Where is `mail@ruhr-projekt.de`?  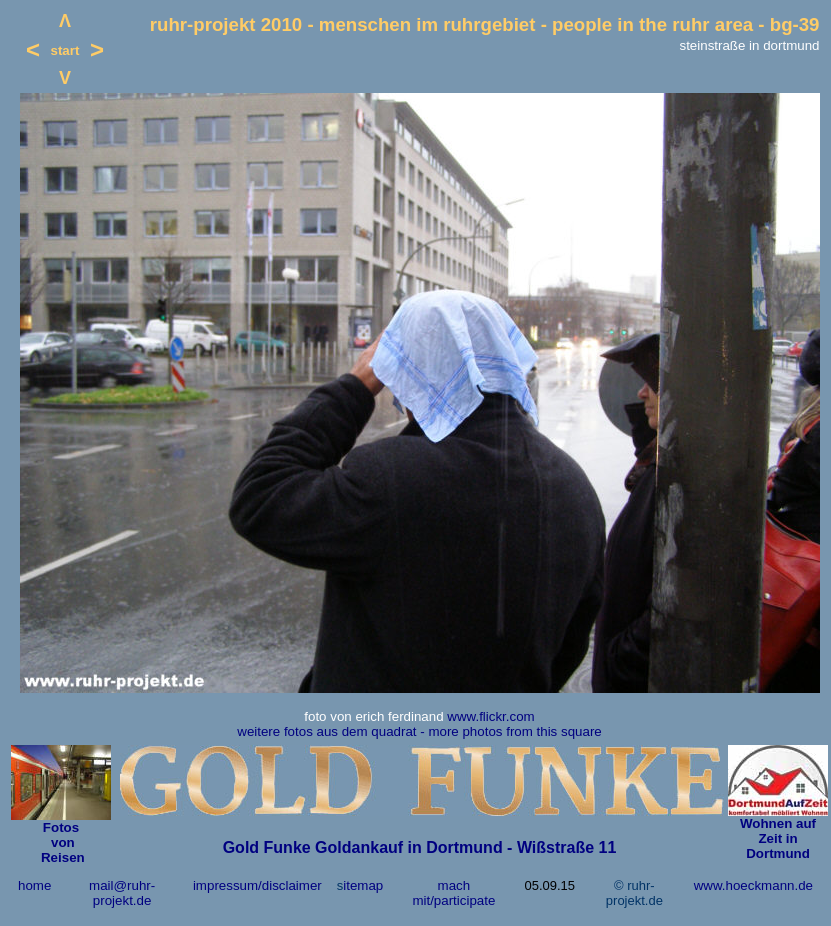 mail@ruhr-projekt.de is located at coordinates (122, 893).